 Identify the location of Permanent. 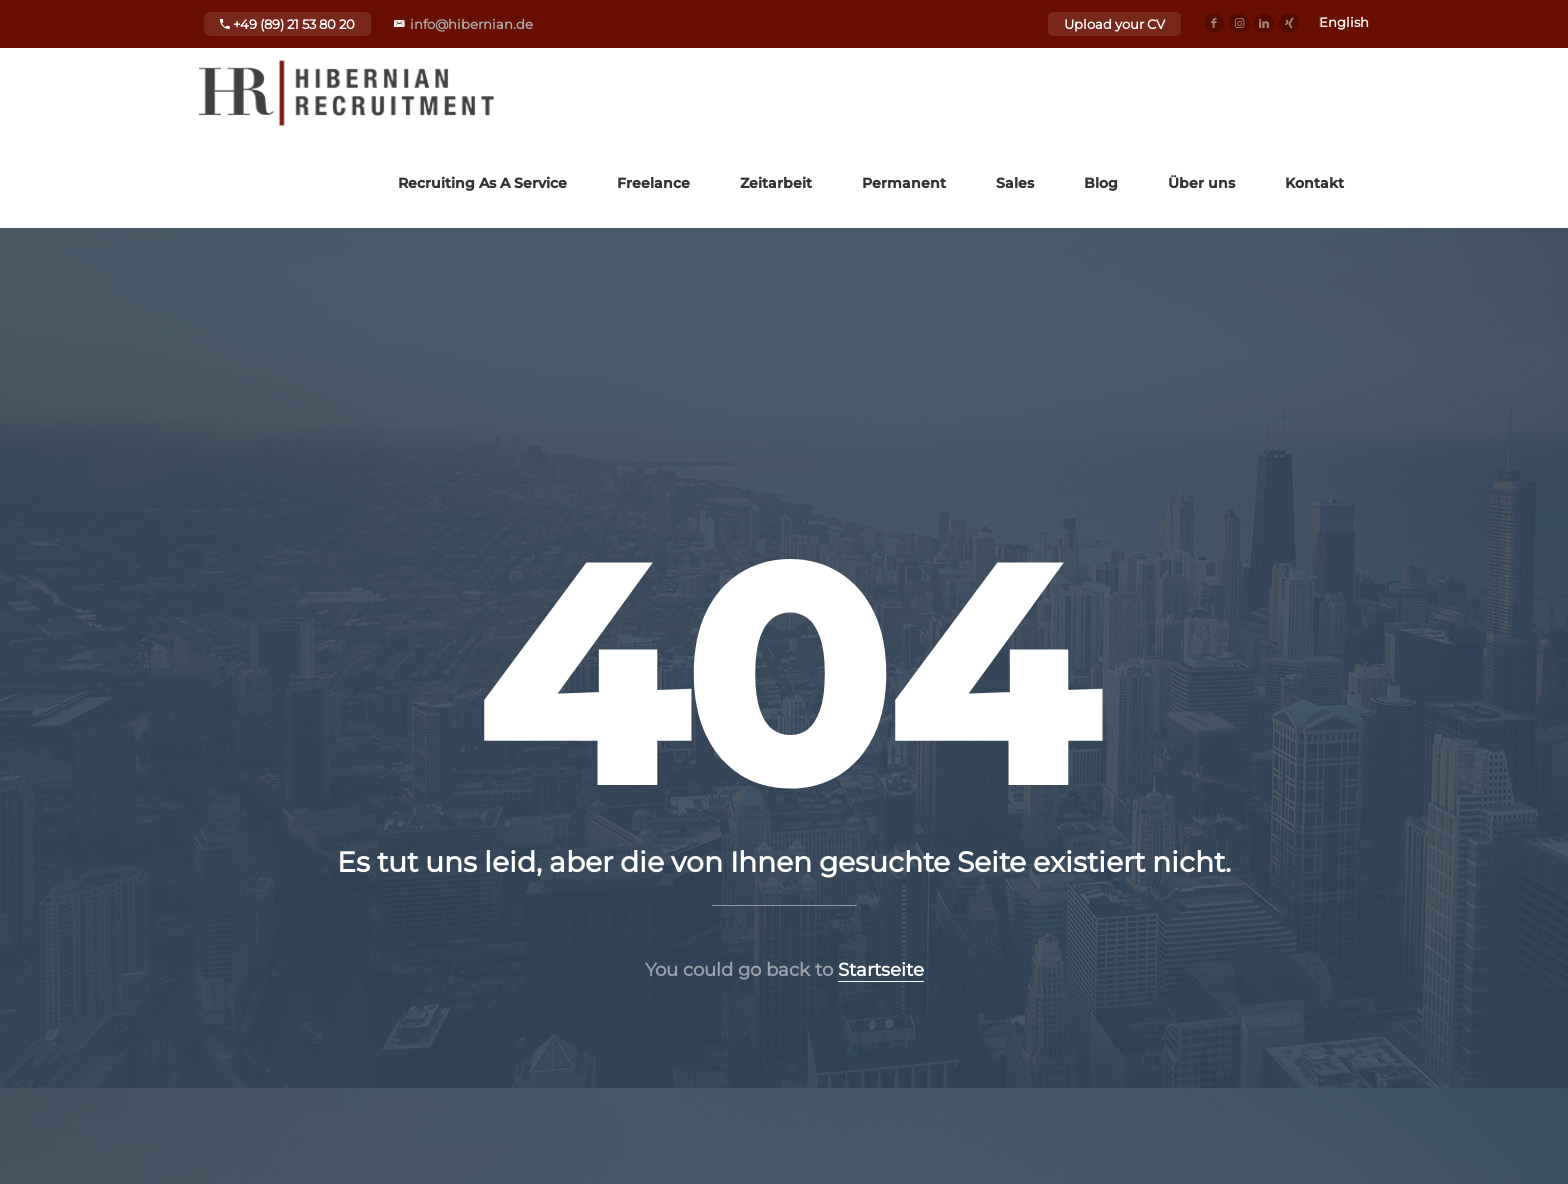
(904, 183).